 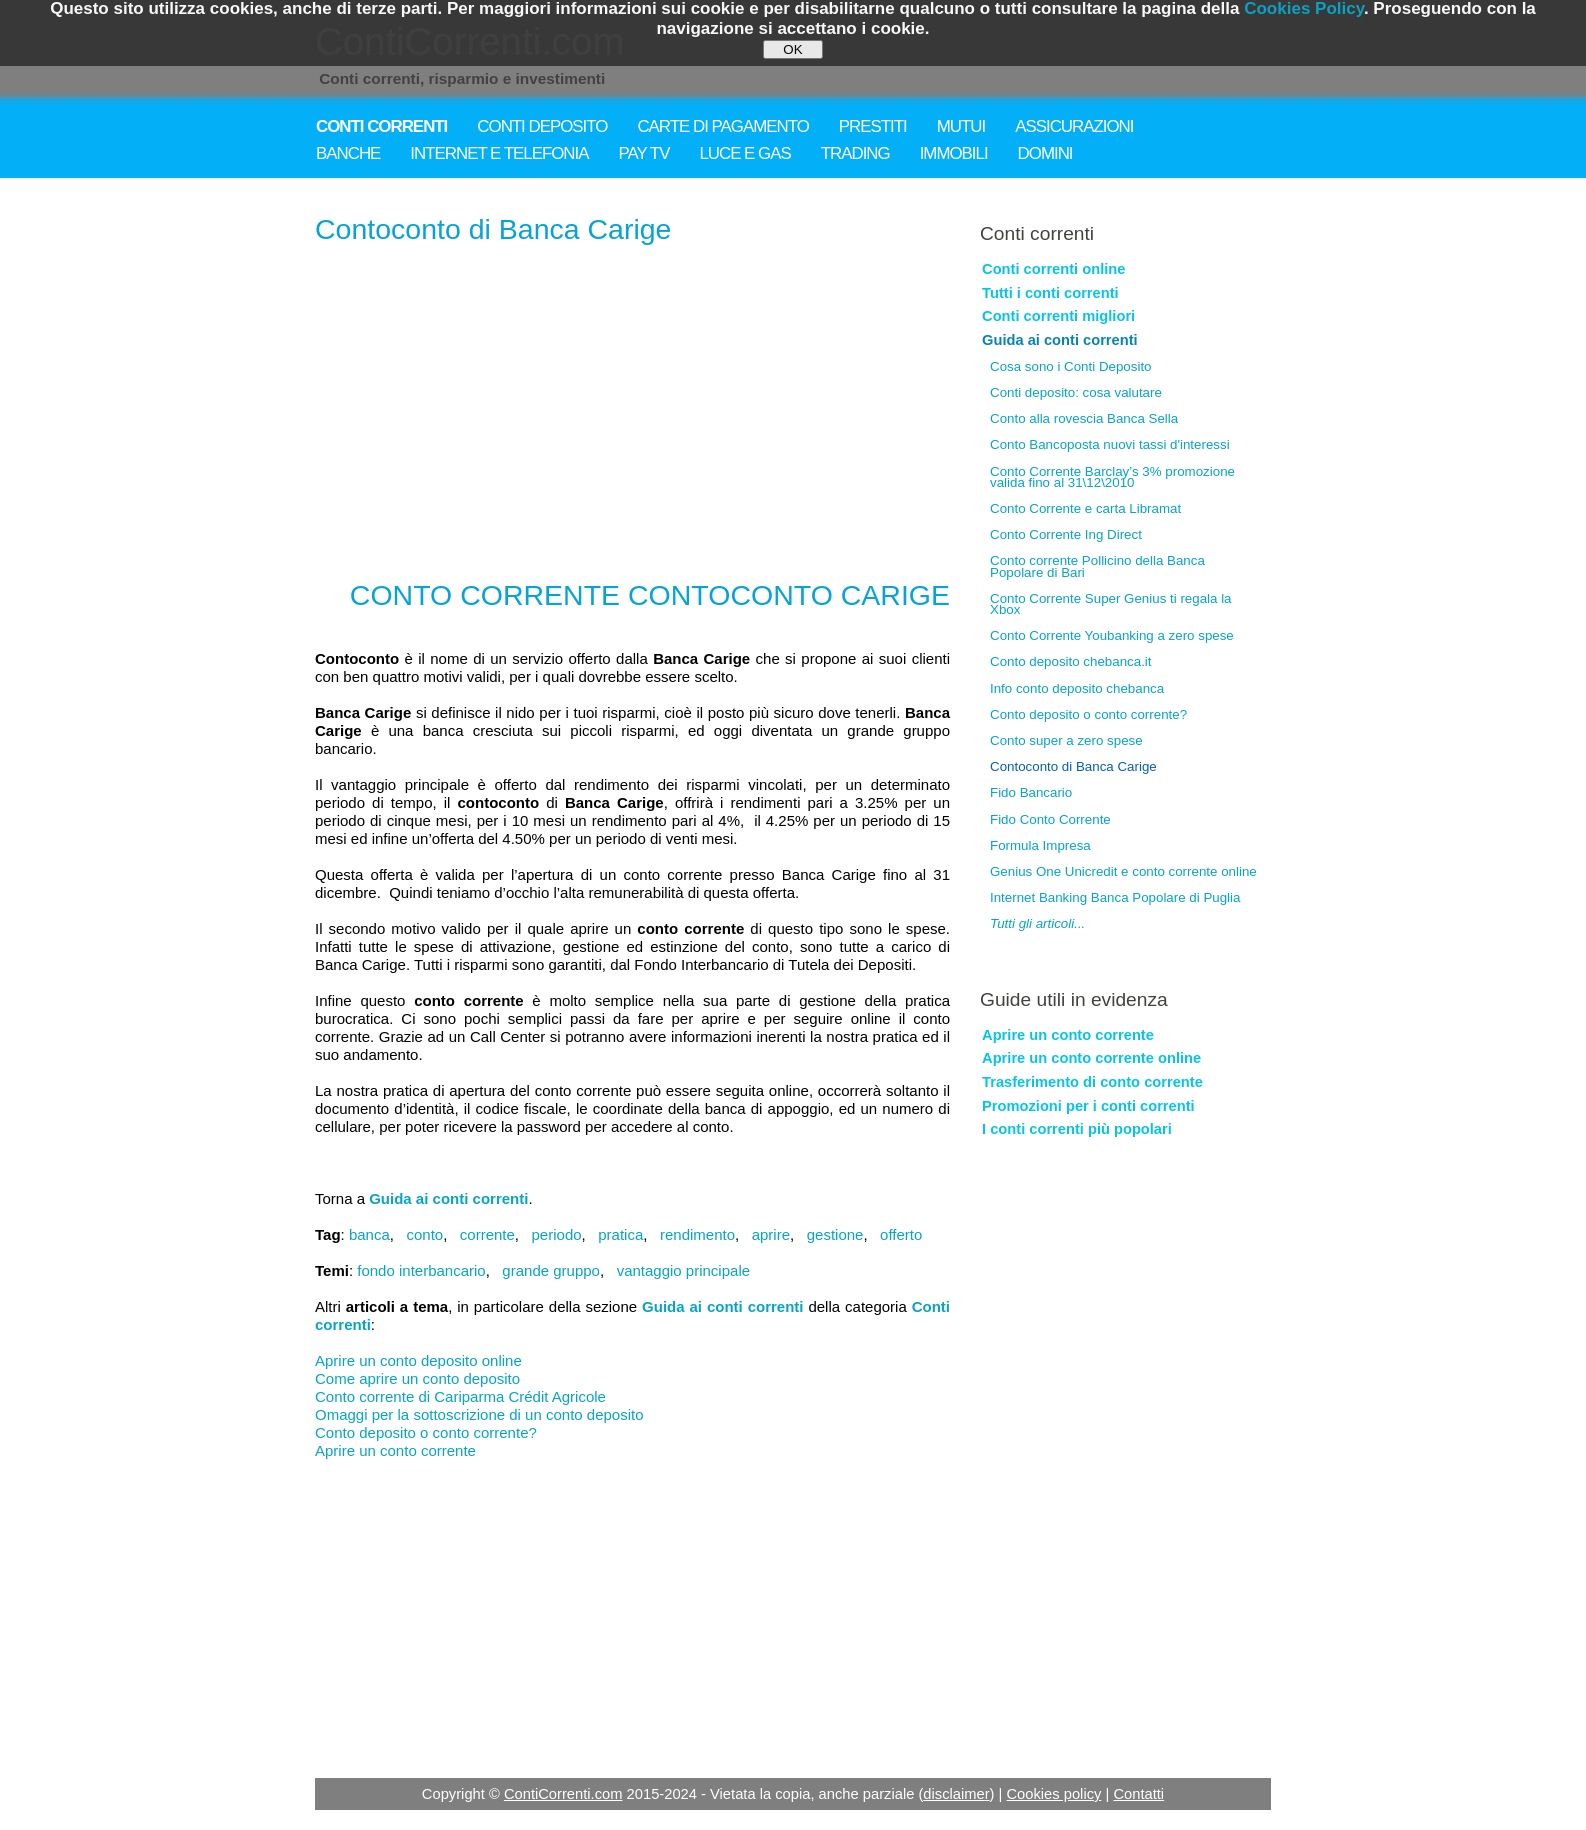 What do you see at coordinates (961, 126) in the screenshot?
I see `MUTUI` at bounding box center [961, 126].